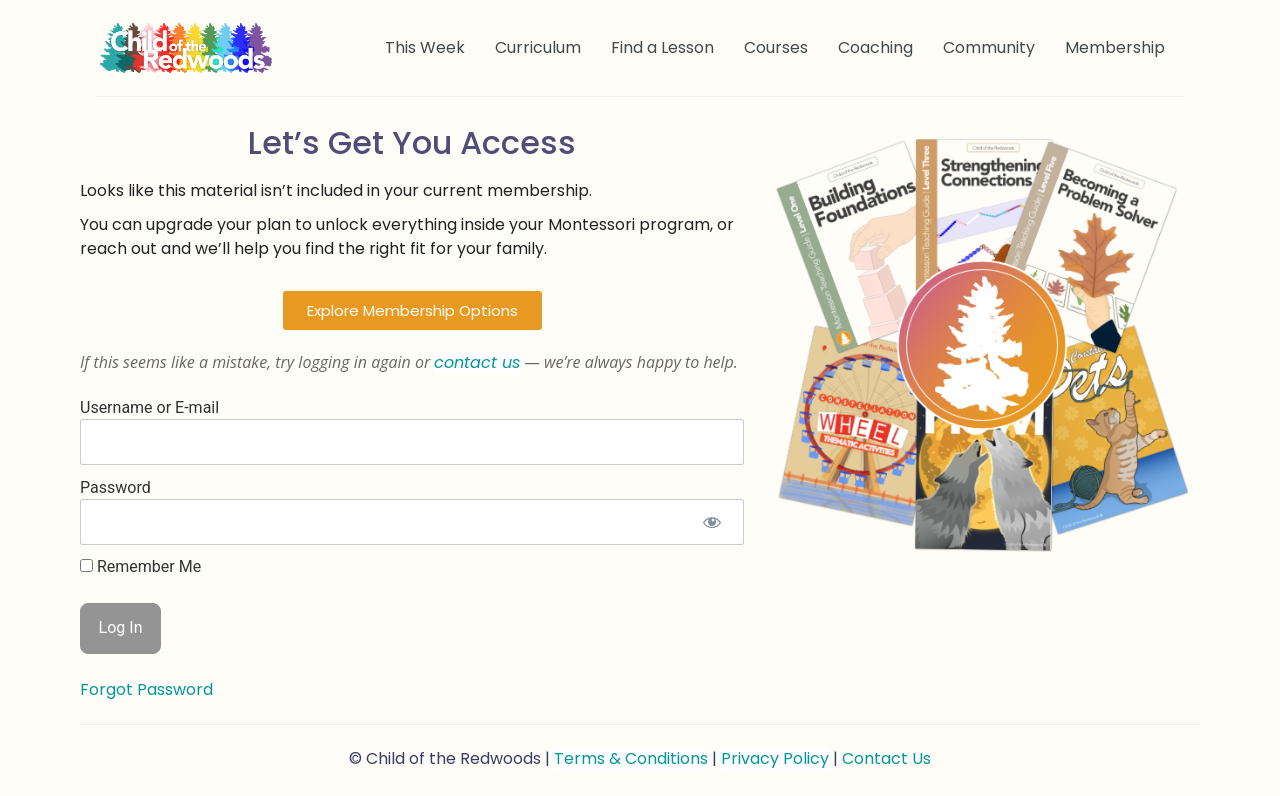 The width and height of the screenshot is (1280, 796). What do you see at coordinates (776, 47) in the screenshot?
I see `Courses` at bounding box center [776, 47].